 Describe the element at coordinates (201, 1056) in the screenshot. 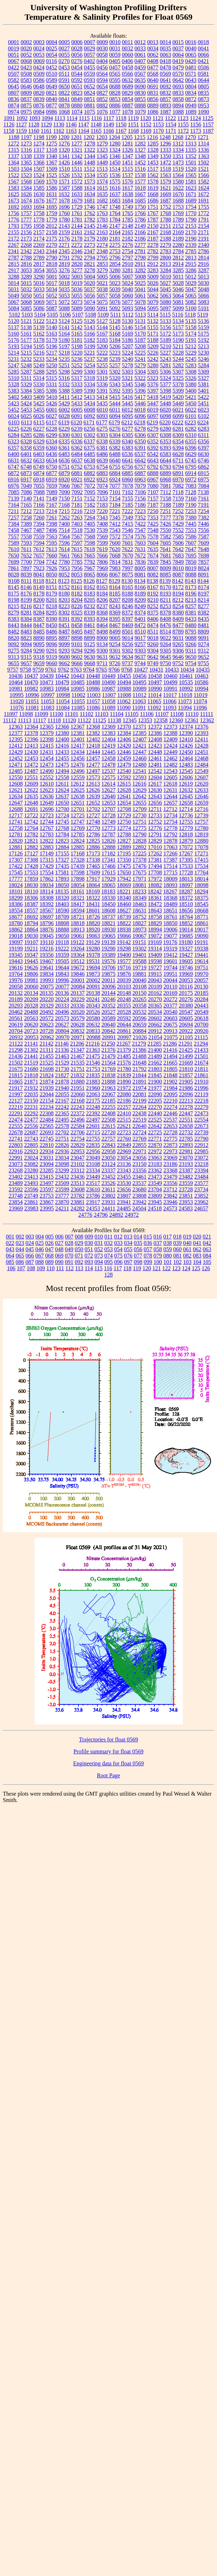

I see `21501` at that location.